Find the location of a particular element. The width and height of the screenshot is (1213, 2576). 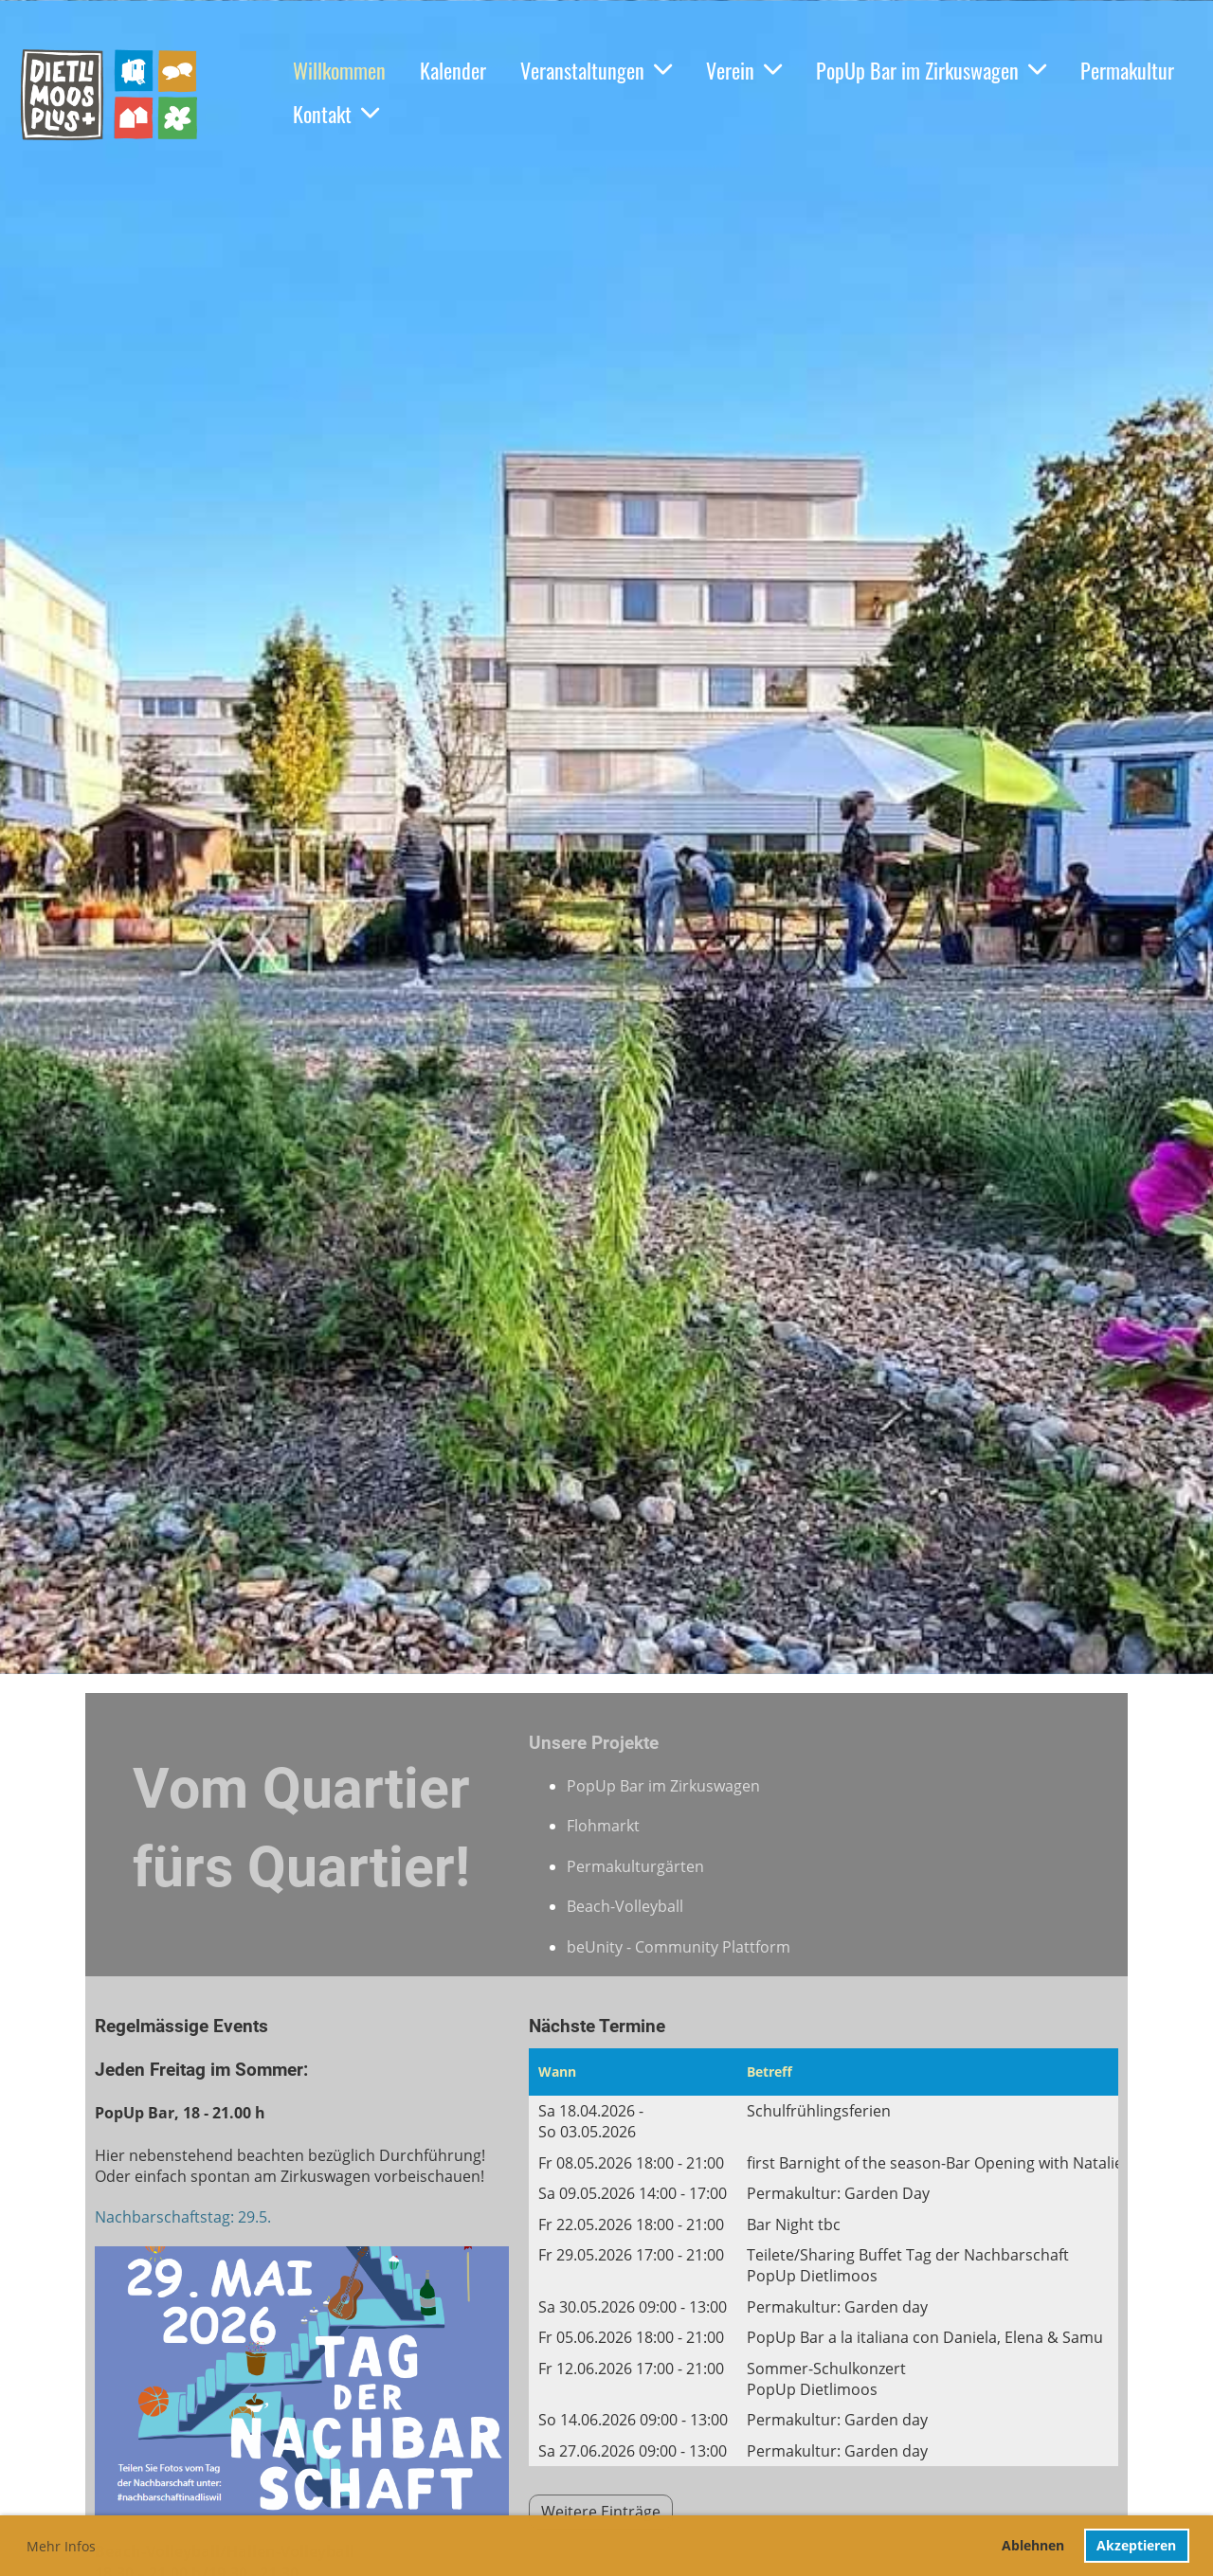

PopUp Bar im Zirkuswagen is located at coordinates (931, 70).